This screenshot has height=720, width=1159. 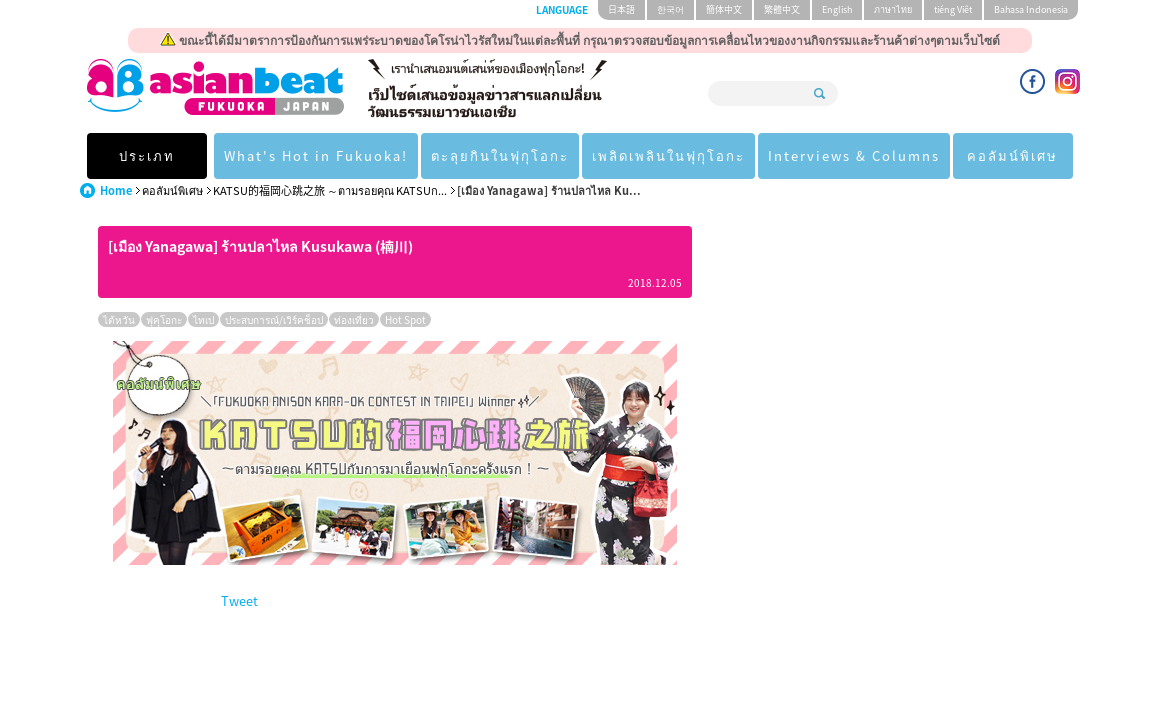 What do you see at coordinates (119, 319) in the screenshot?
I see `ไต้หวัน` at bounding box center [119, 319].